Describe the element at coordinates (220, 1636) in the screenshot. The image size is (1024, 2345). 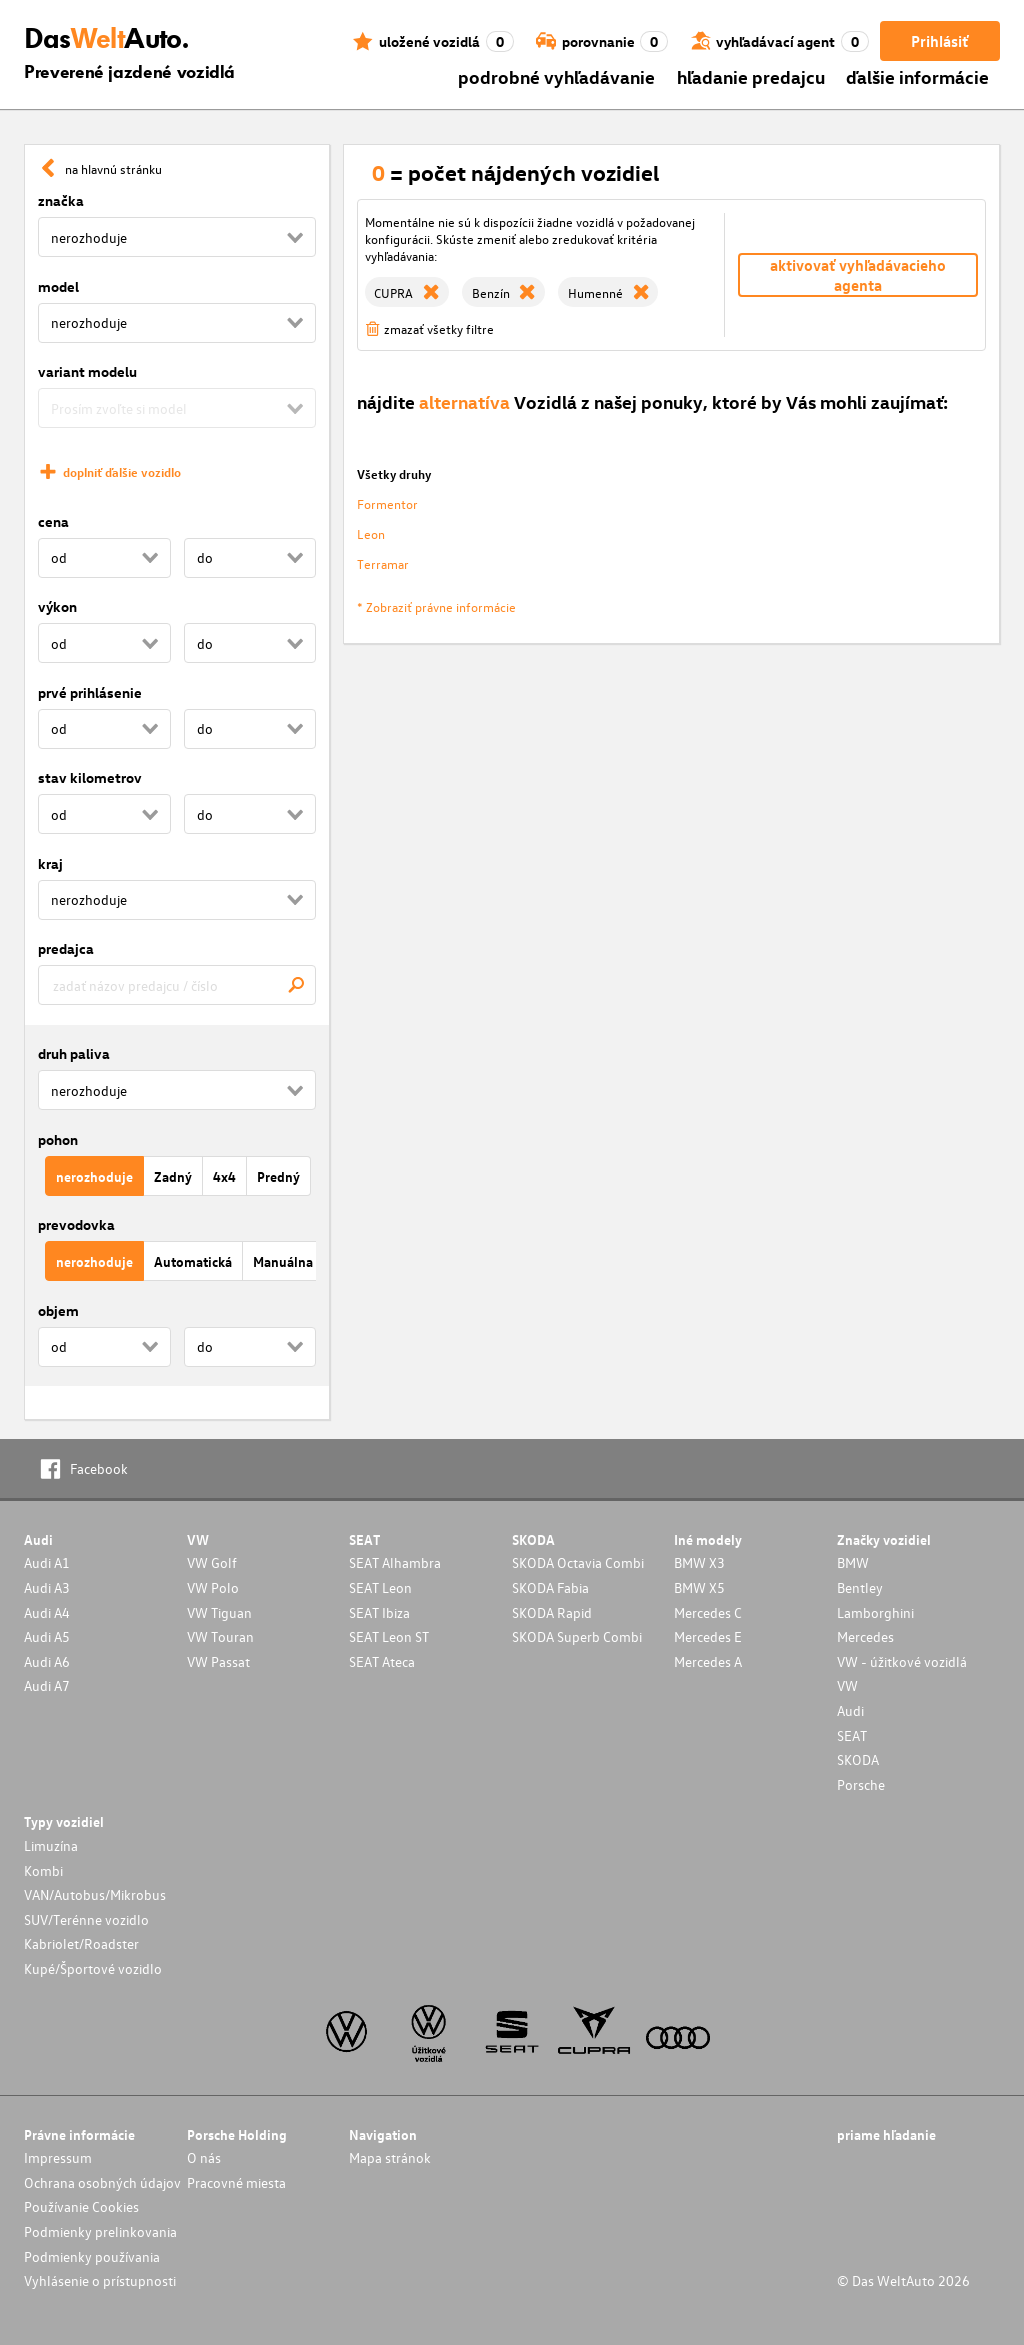
I see `VW Touran` at that location.